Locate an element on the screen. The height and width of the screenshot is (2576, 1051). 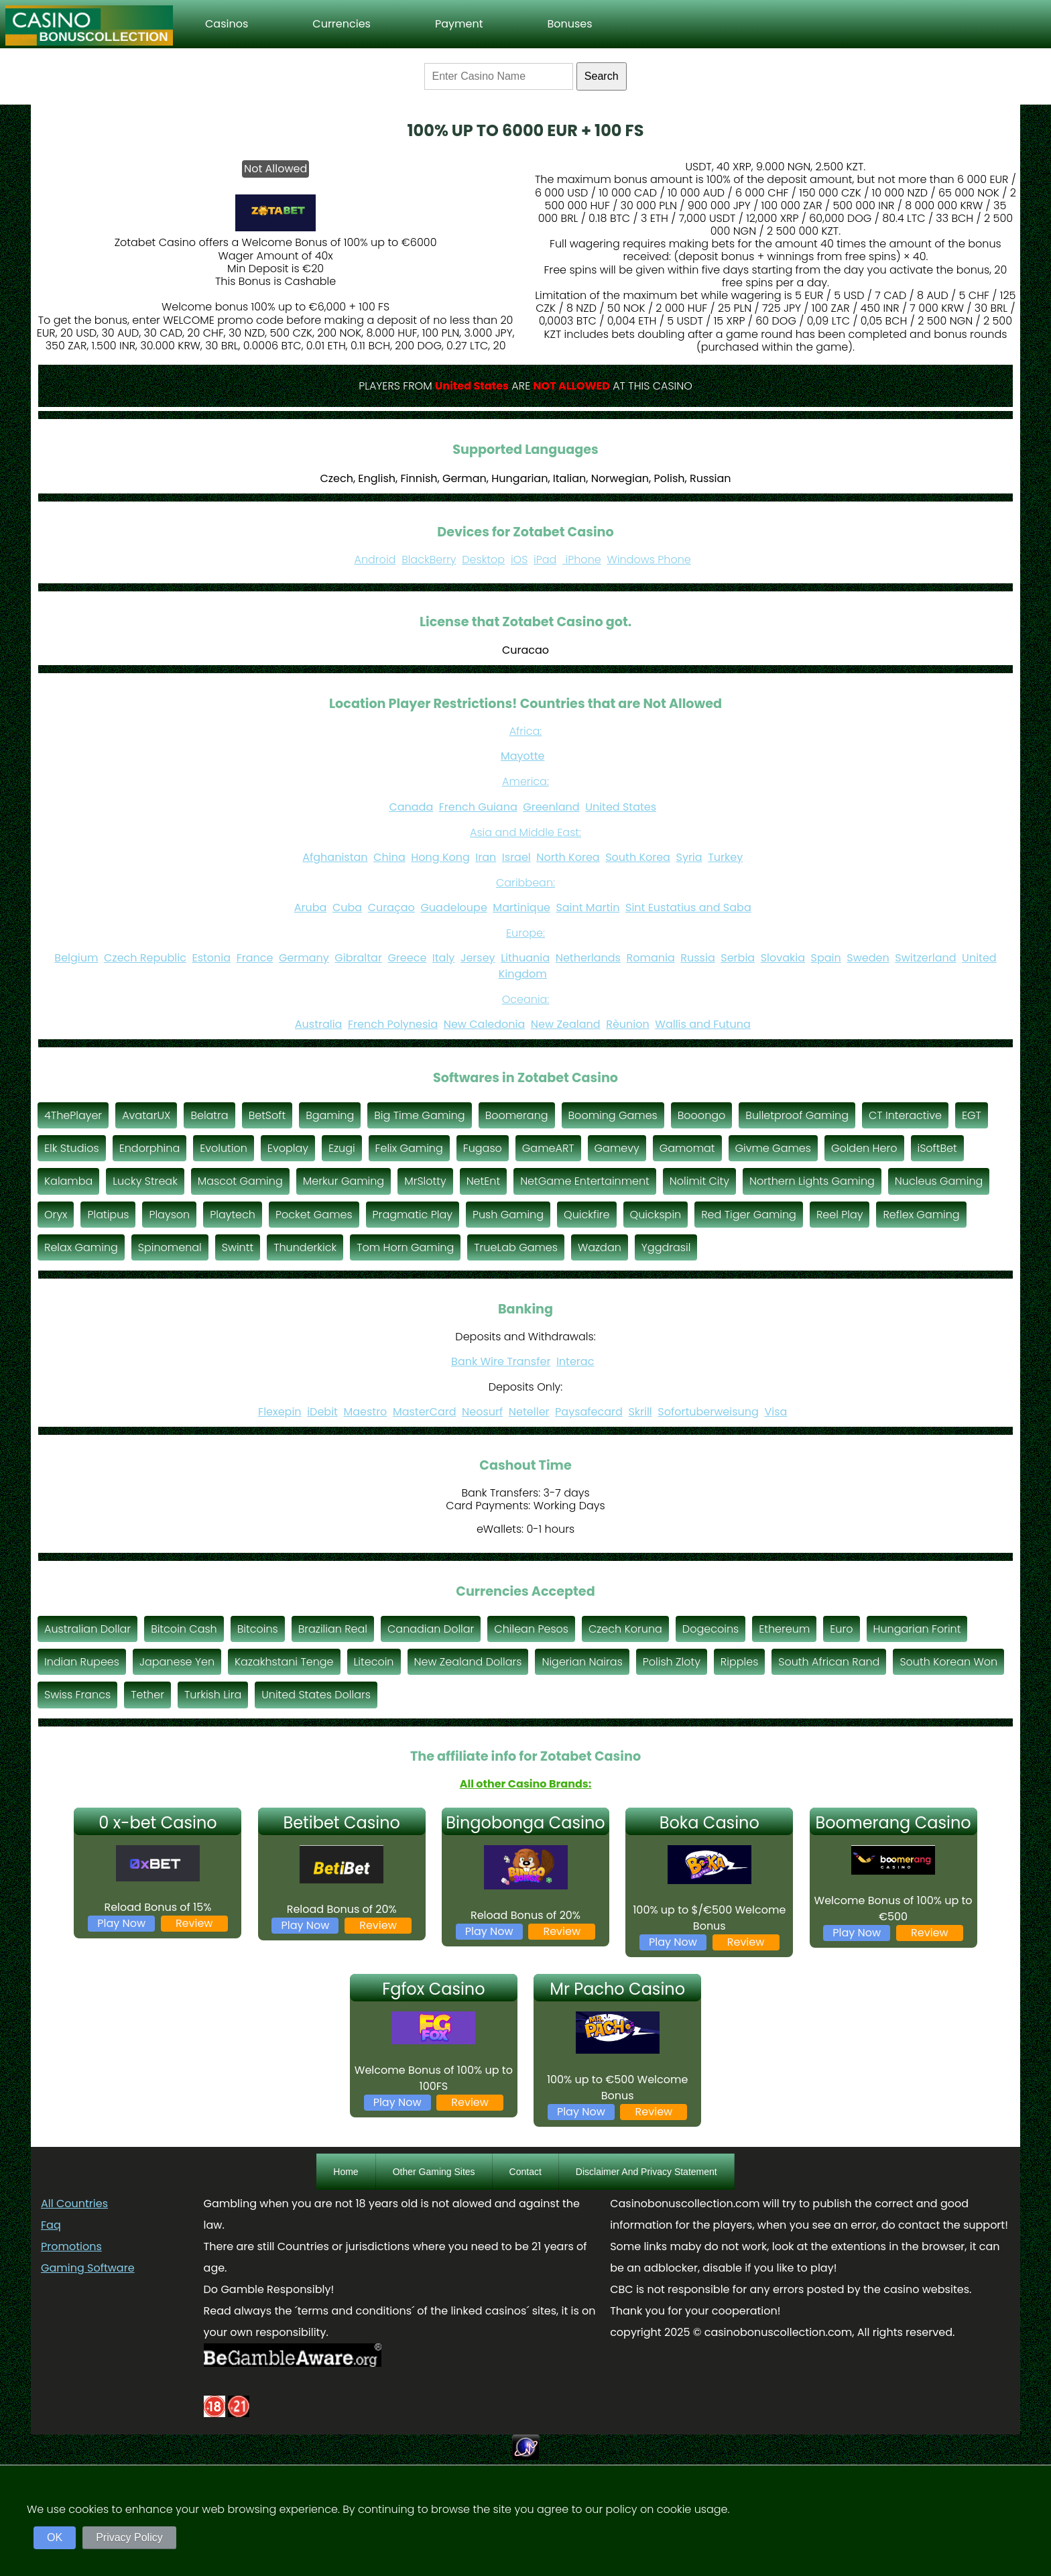
Swiss Francs is located at coordinates (77, 1694).